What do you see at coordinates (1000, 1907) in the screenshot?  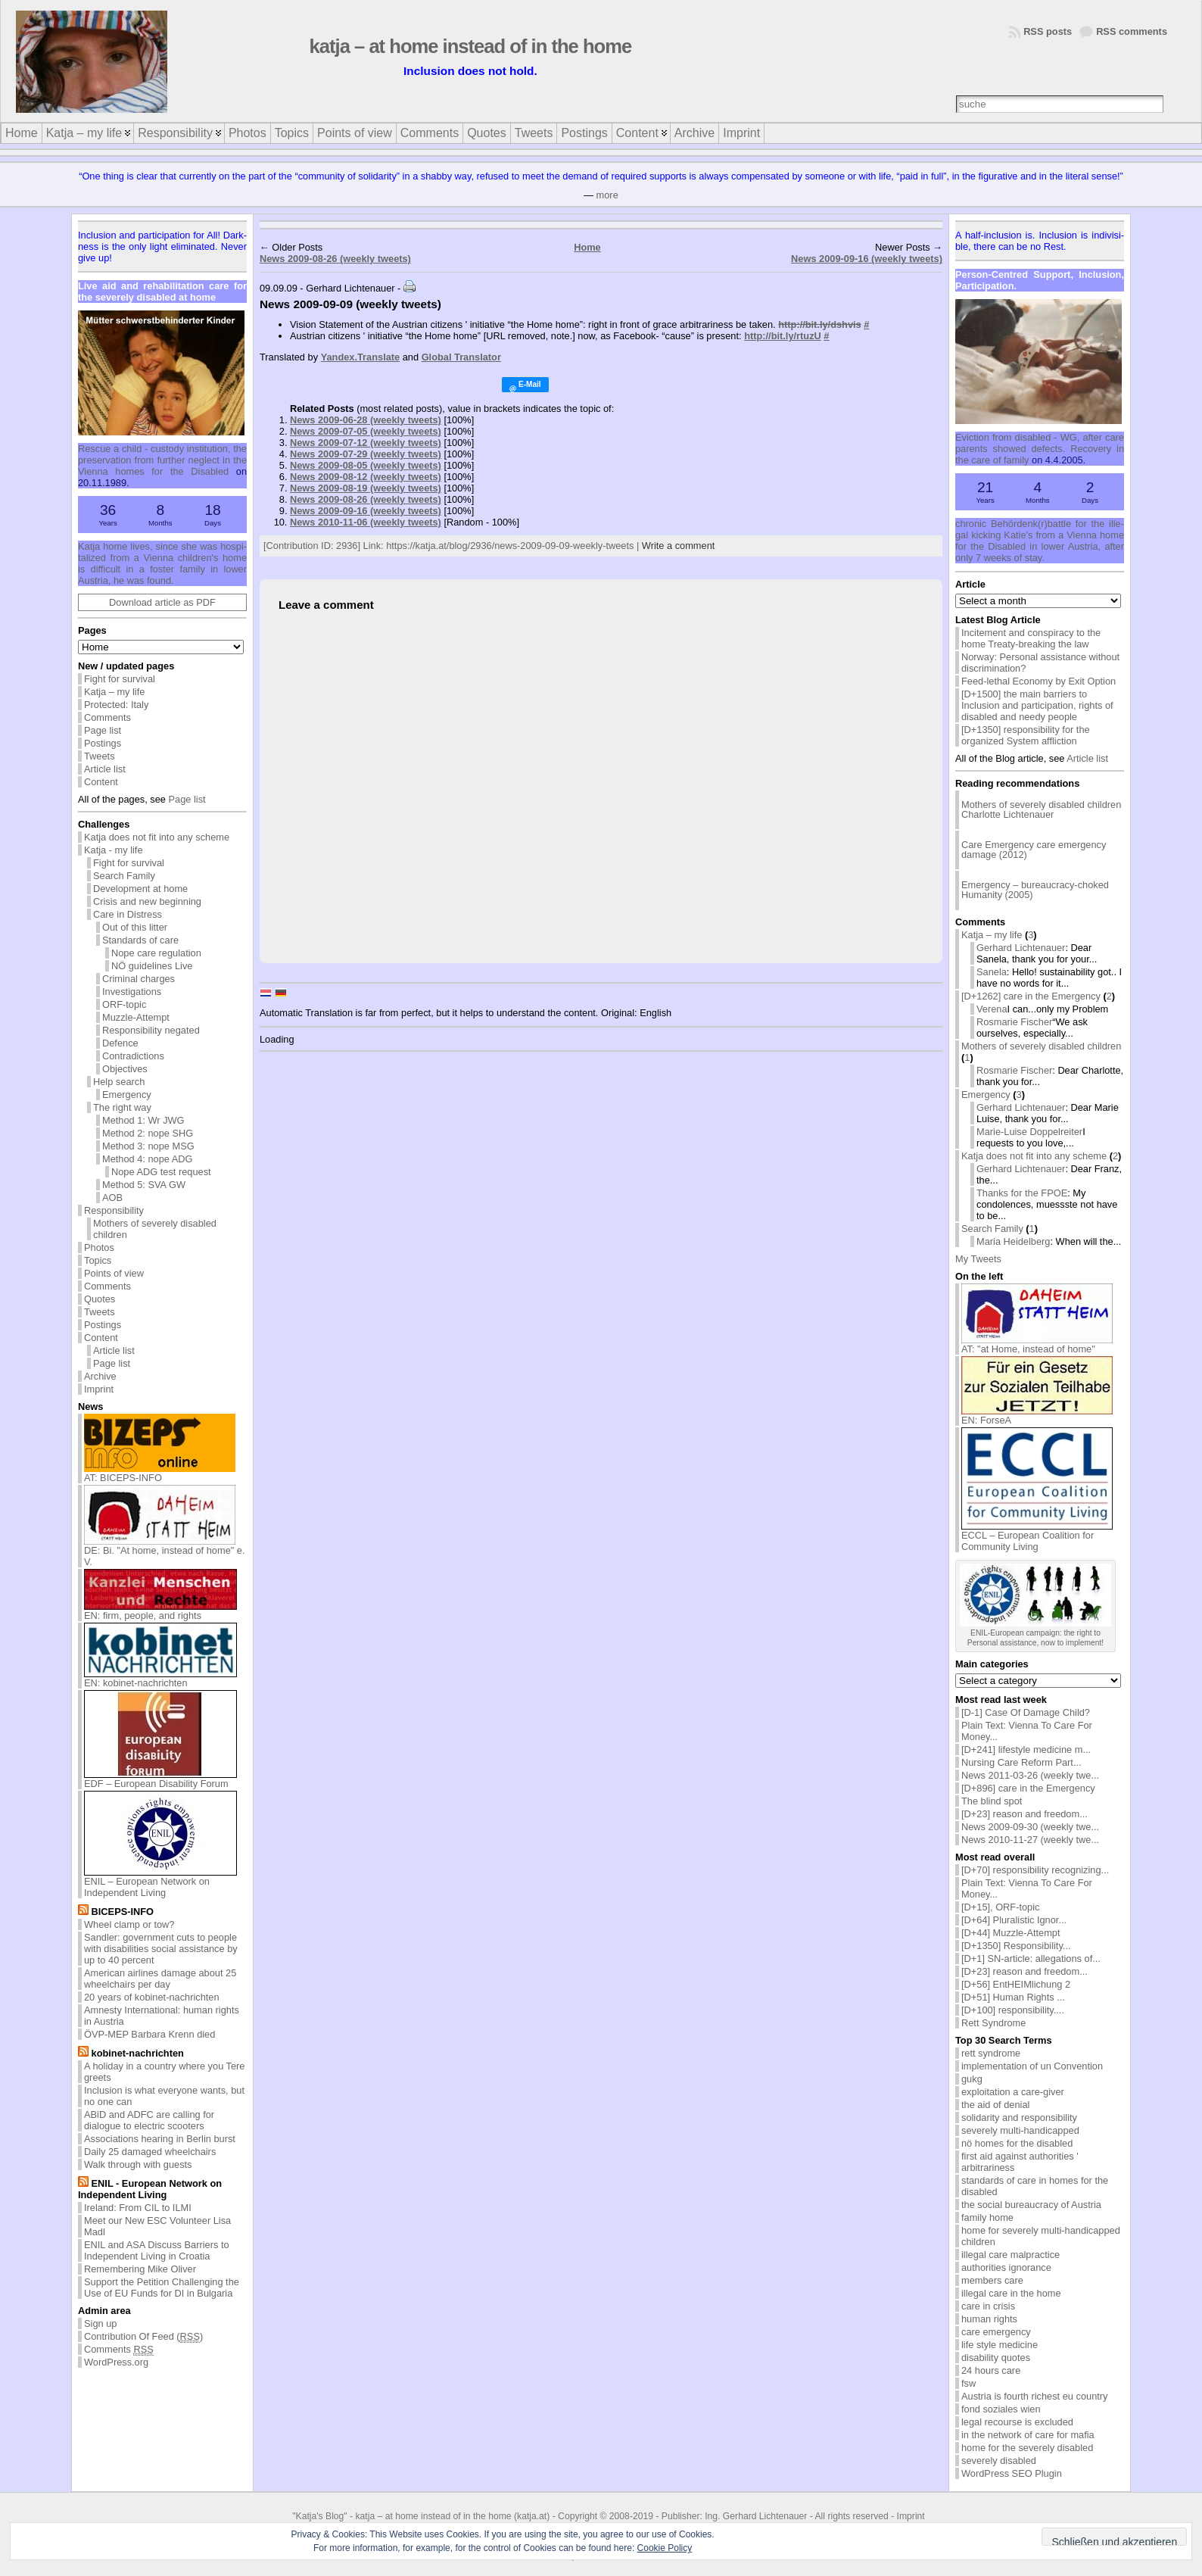 I see `[D+15], ORF-topic` at bounding box center [1000, 1907].